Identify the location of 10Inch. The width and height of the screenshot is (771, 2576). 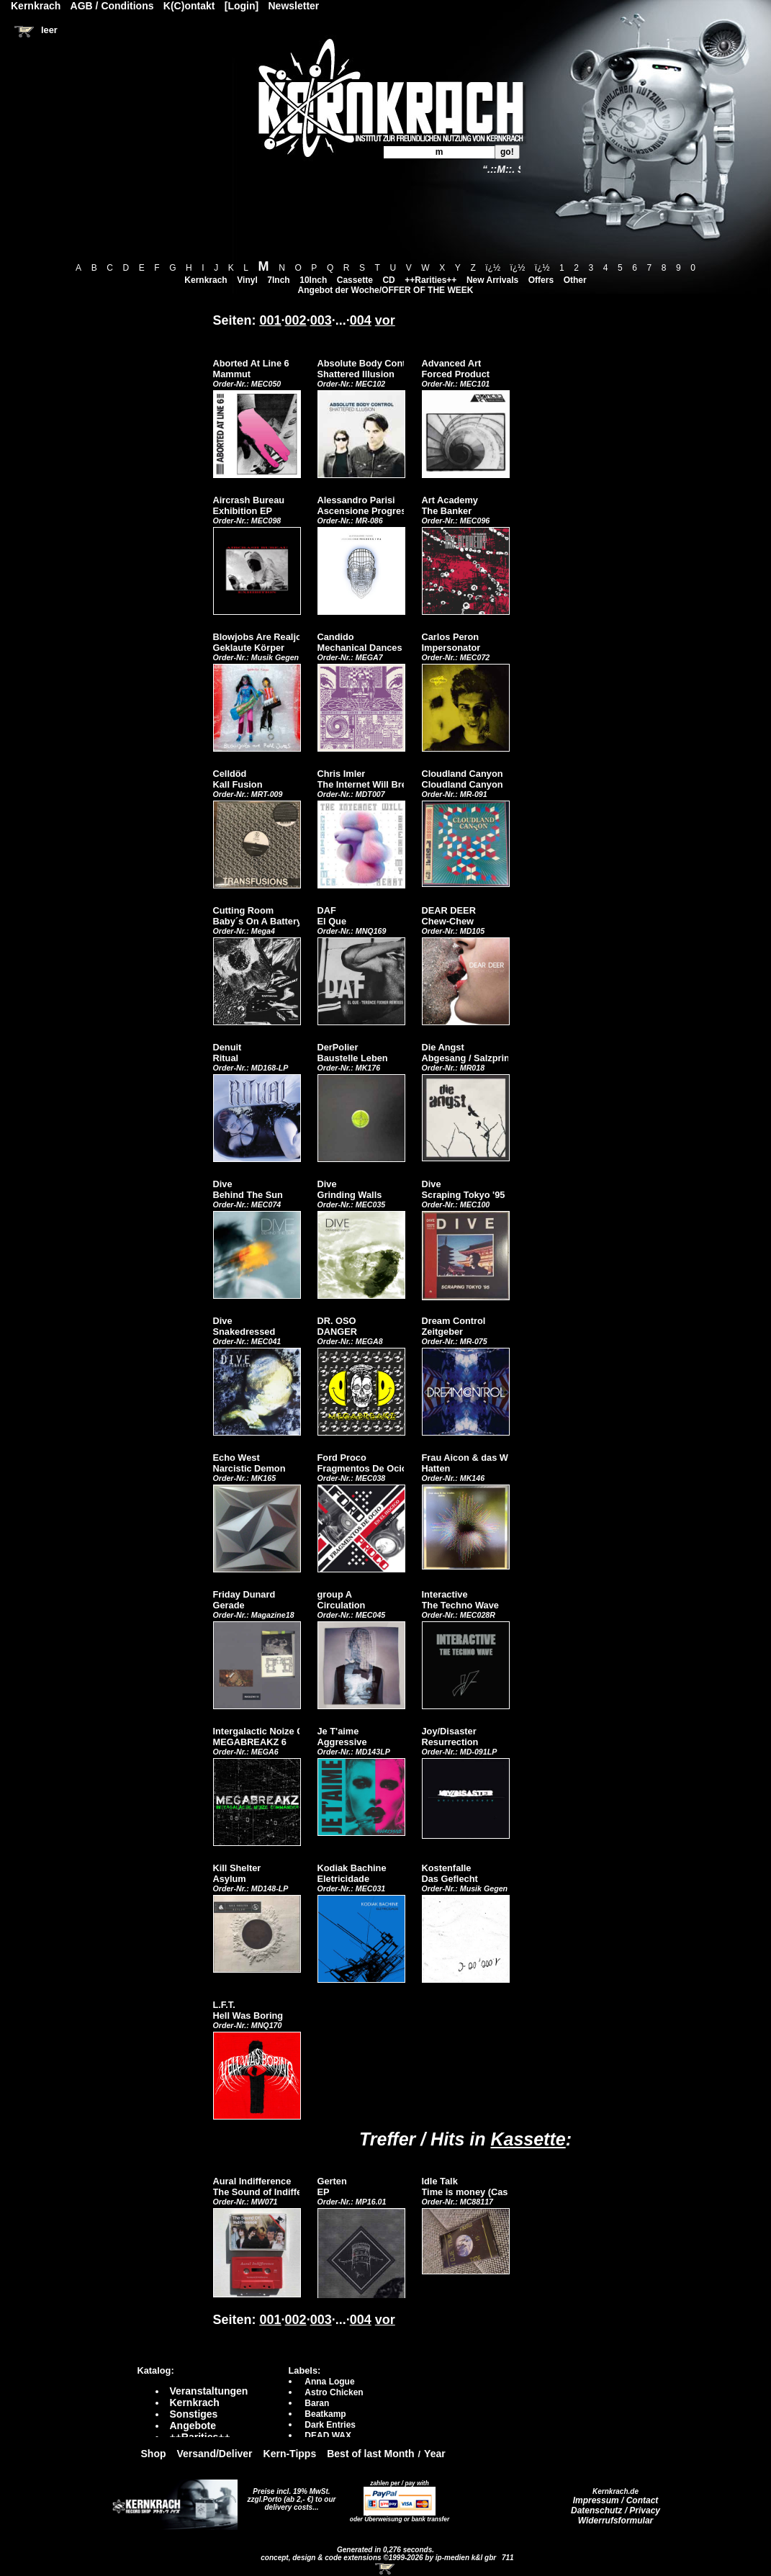
(313, 280).